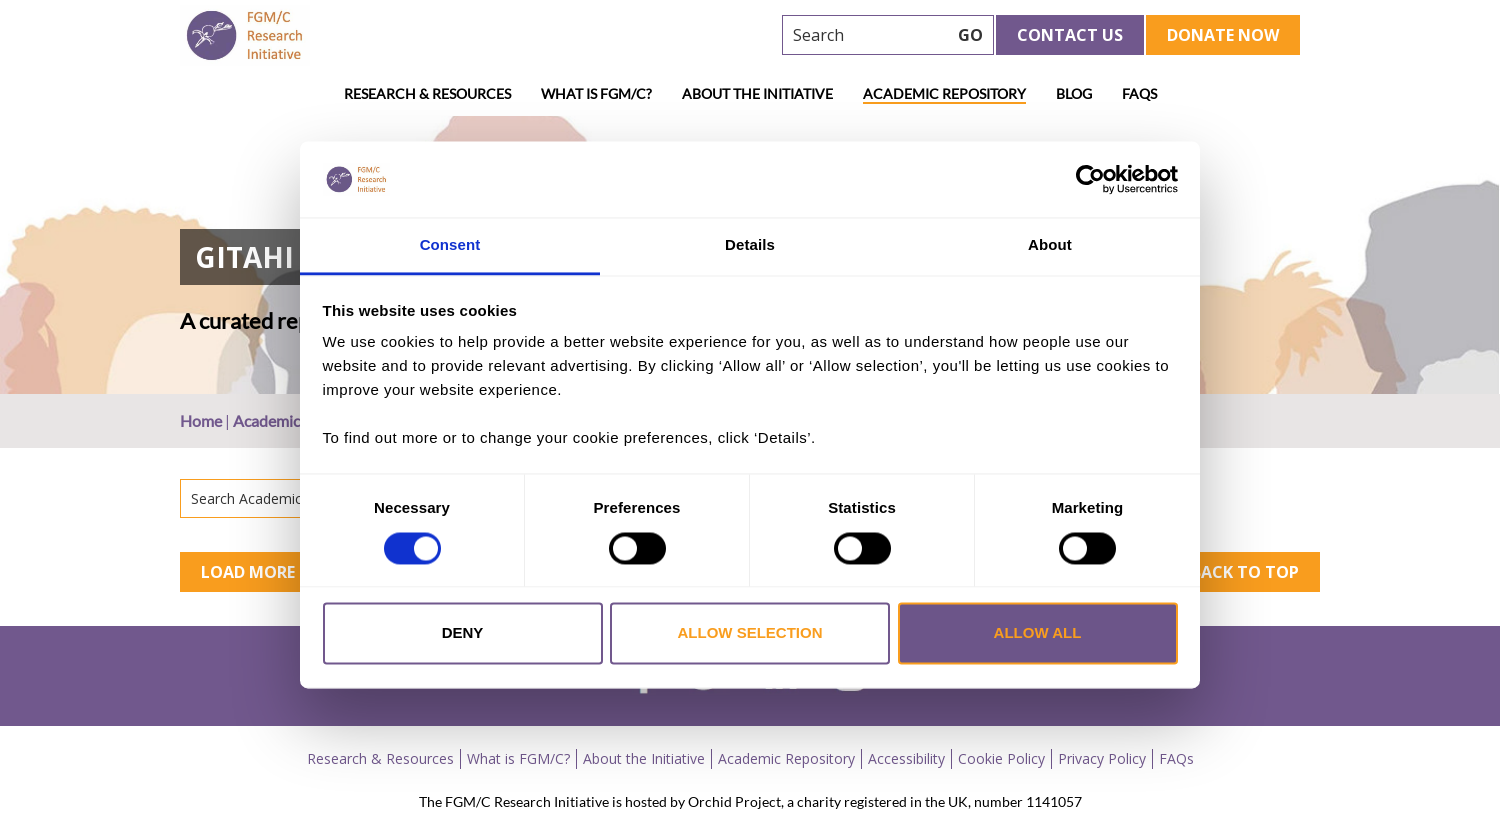 The width and height of the screenshot is (1500, 829). What do you see at coordinates (1074, 93) in the screenshot?
I see `Blog` at bounding box center [1074, 93].